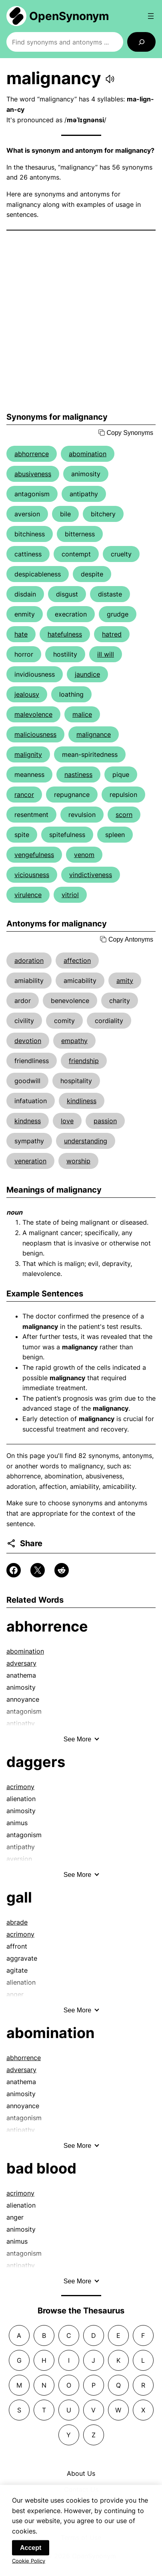 This screenshot has width=162, height=2576. Describe the element at coordinates (90, 875) in the screenshot. I see `vindictiveness` at that location.